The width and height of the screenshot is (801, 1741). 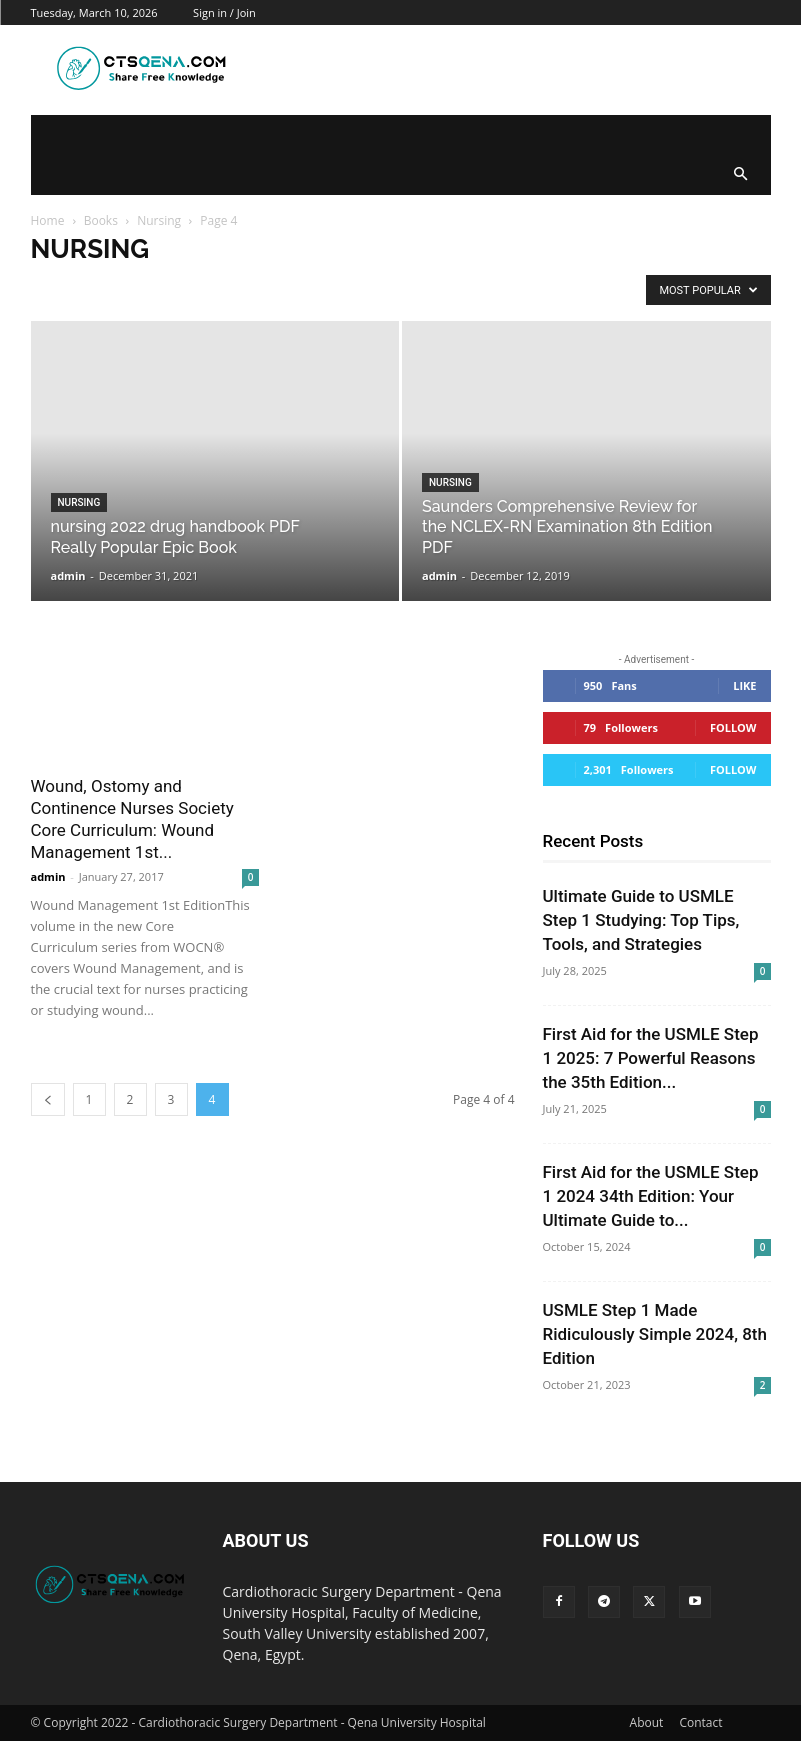 I want to click on First Aid for the USMLE Step 1 2024 34th Edition: Your Ultimate Guide to..., so click(x=651, y=1196).